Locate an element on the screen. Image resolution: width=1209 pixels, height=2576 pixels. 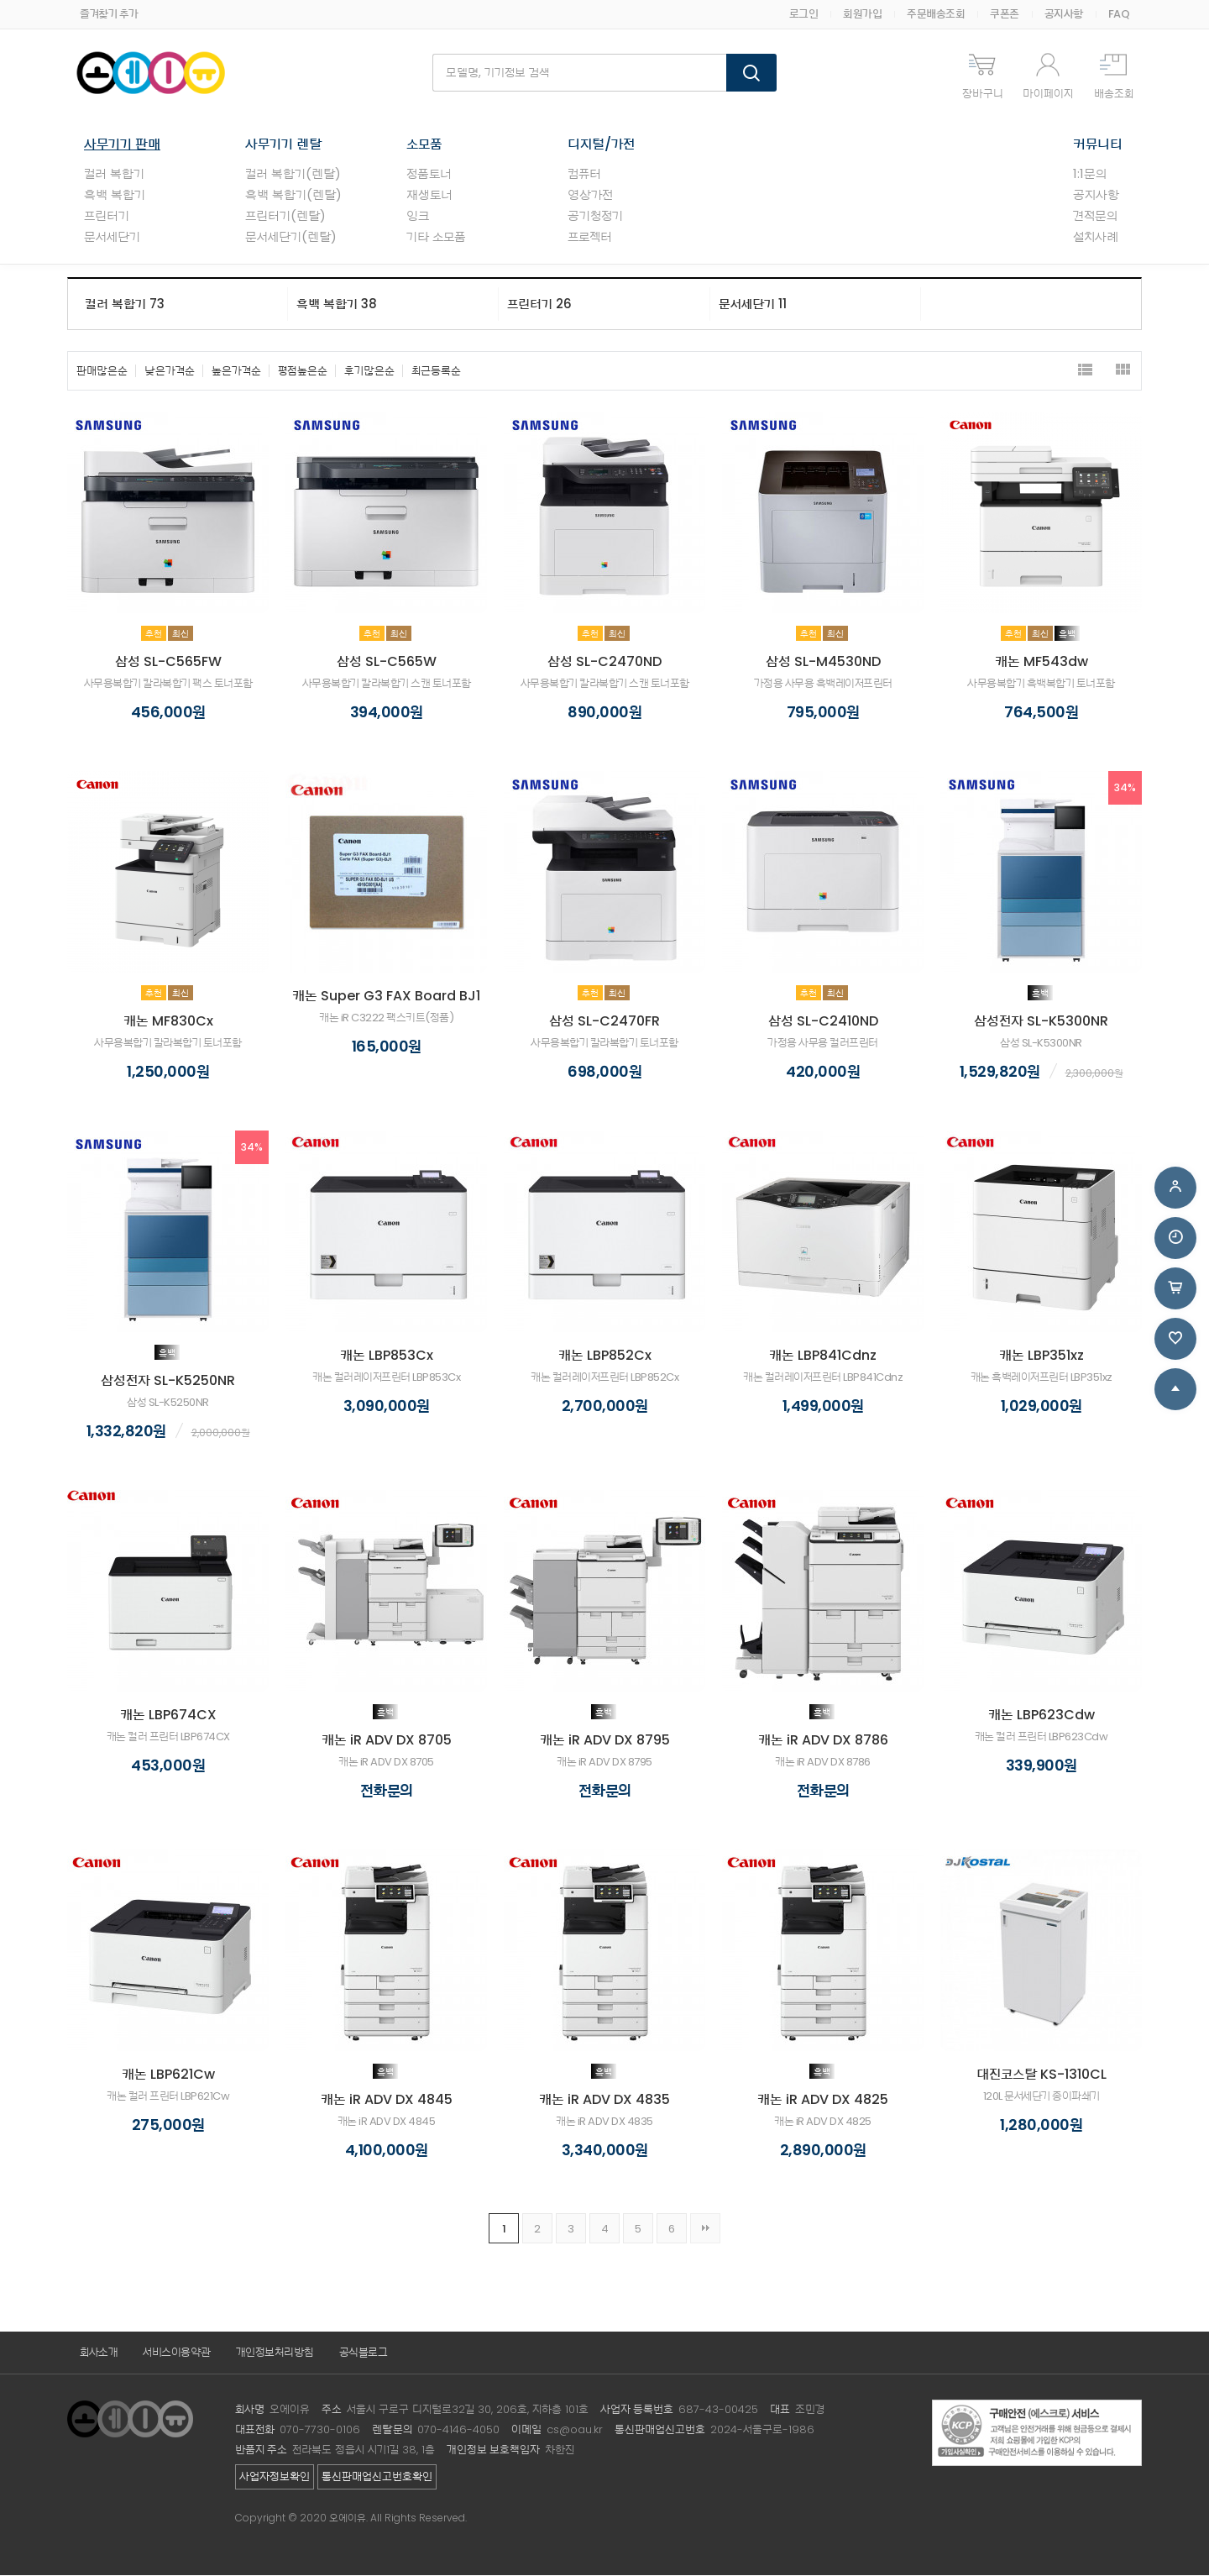
캐논 iR ADV DX 4845 is located at coordinates (387, 2100).